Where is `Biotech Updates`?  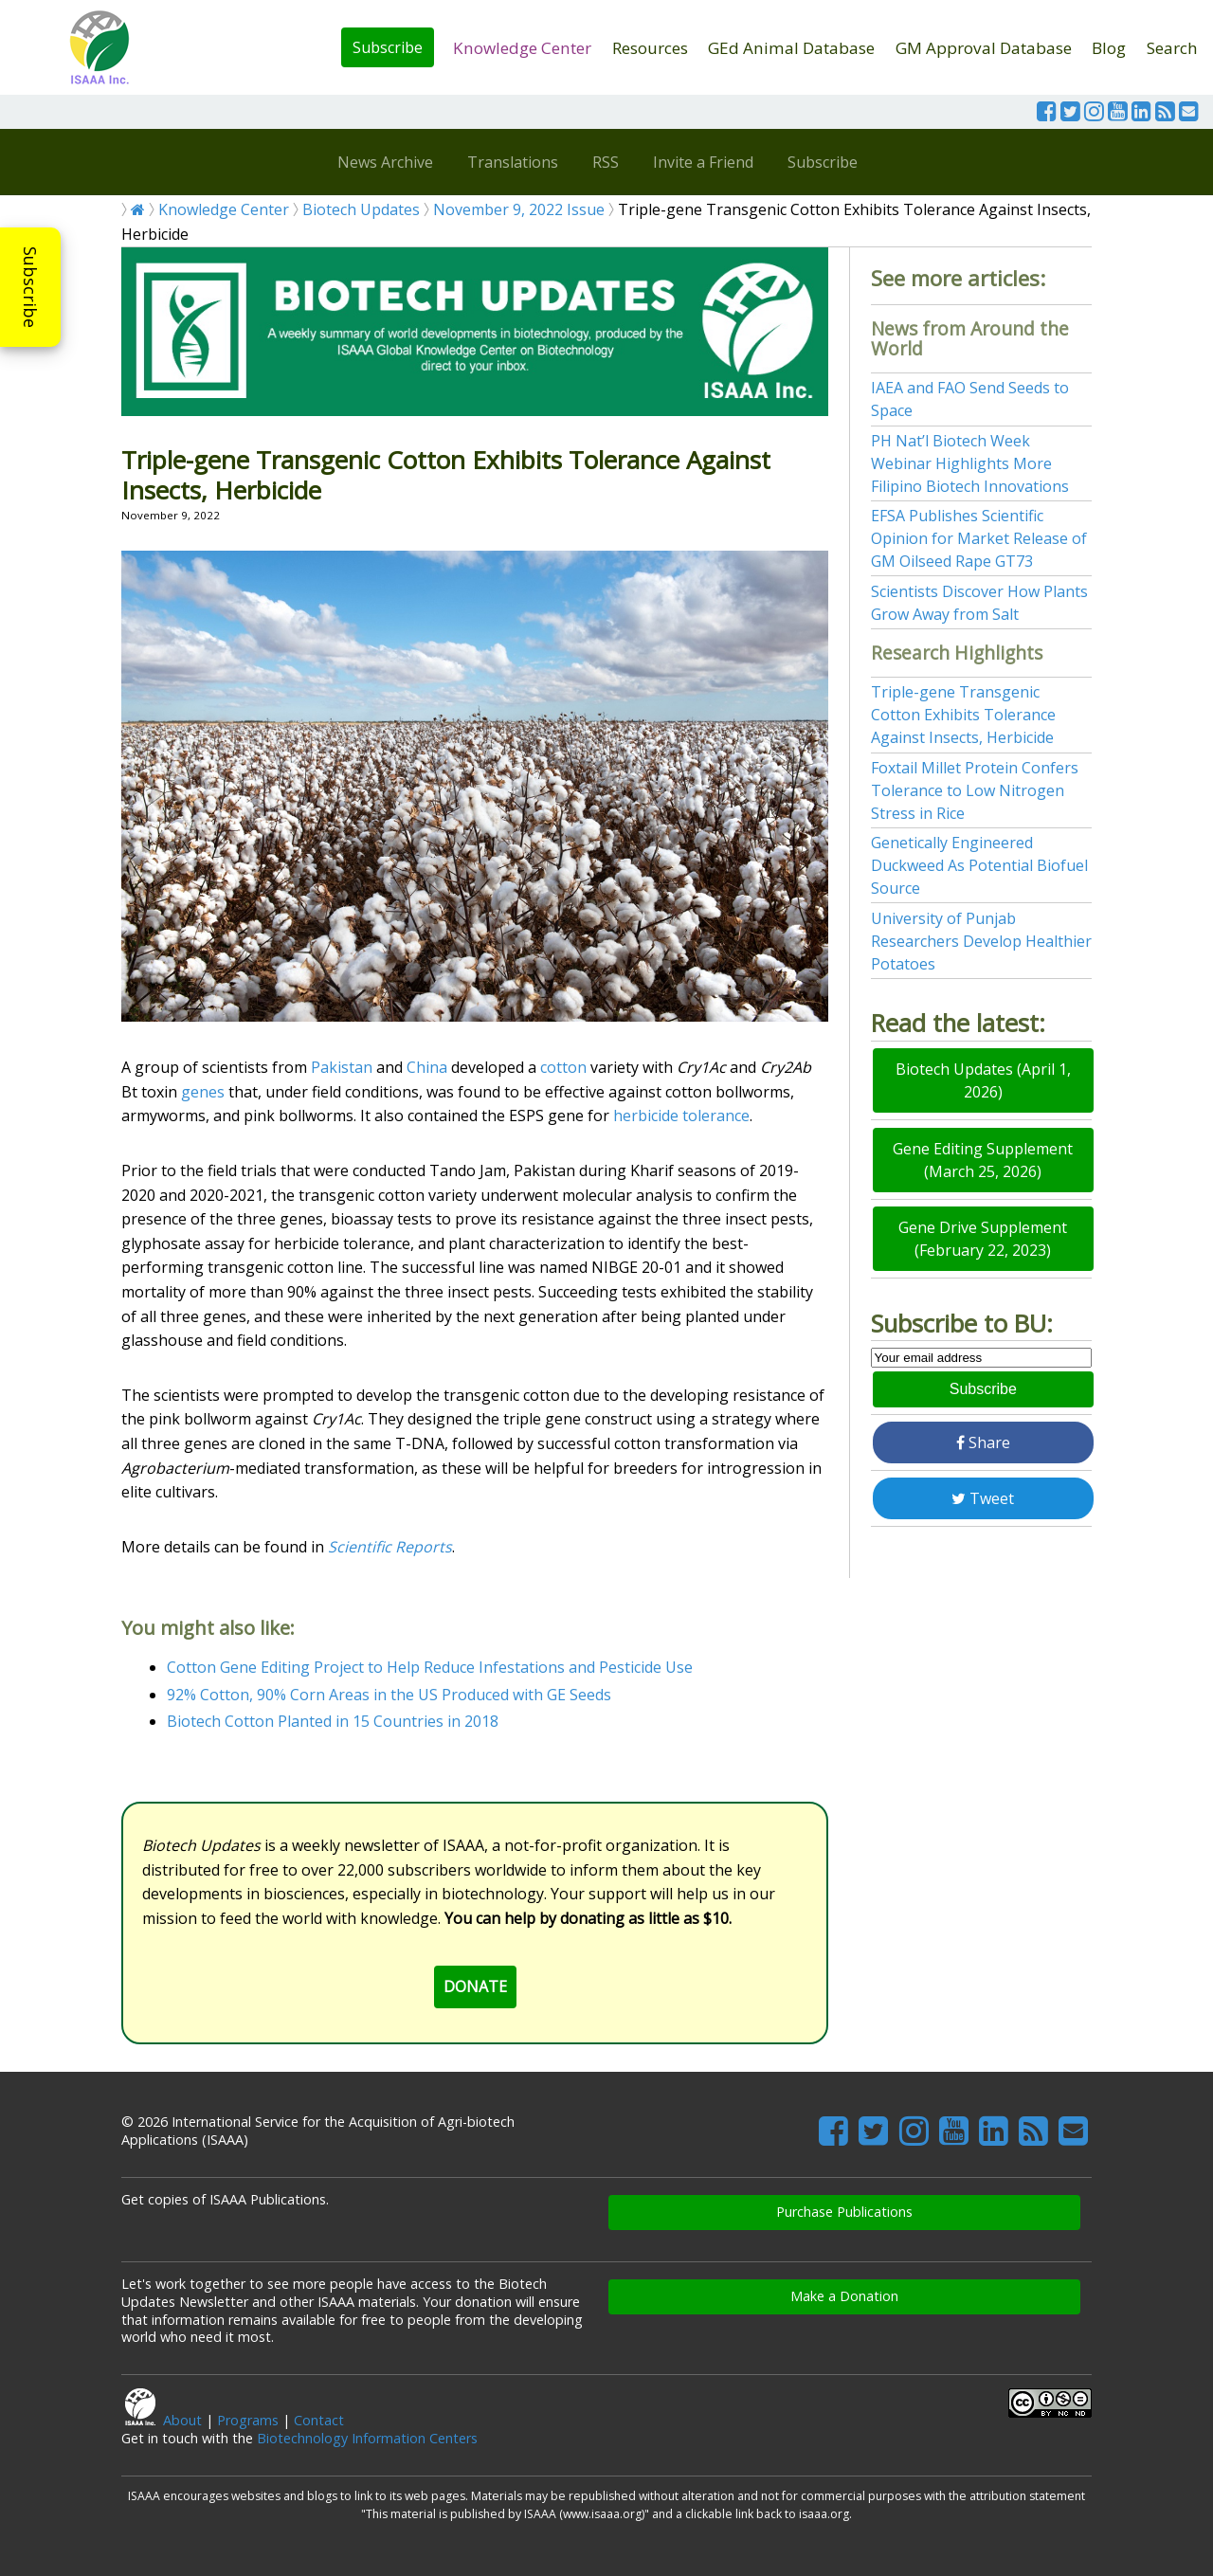
Biotech Updates is located at coordinates (361, 209).